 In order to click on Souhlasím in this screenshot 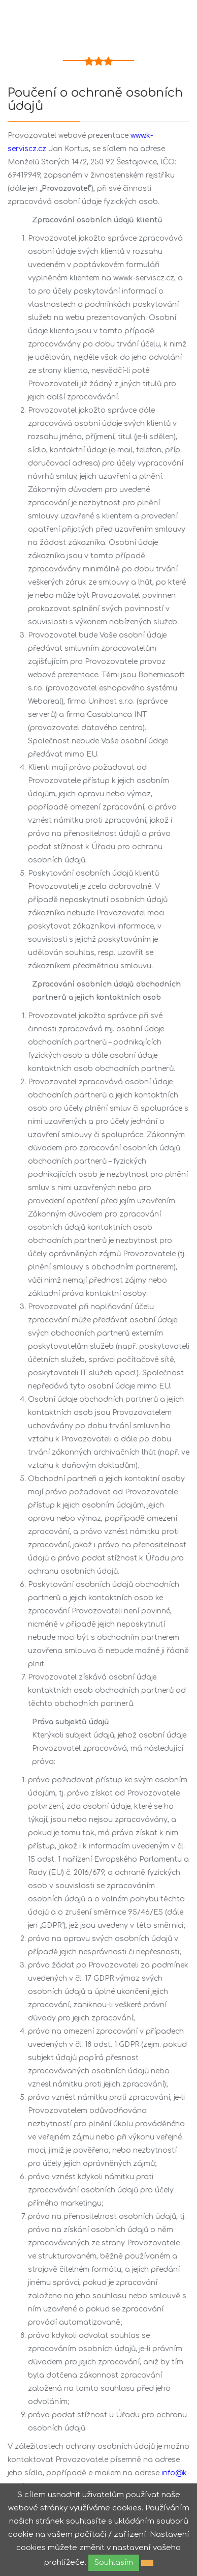, I will do `click(113, 2562)`.